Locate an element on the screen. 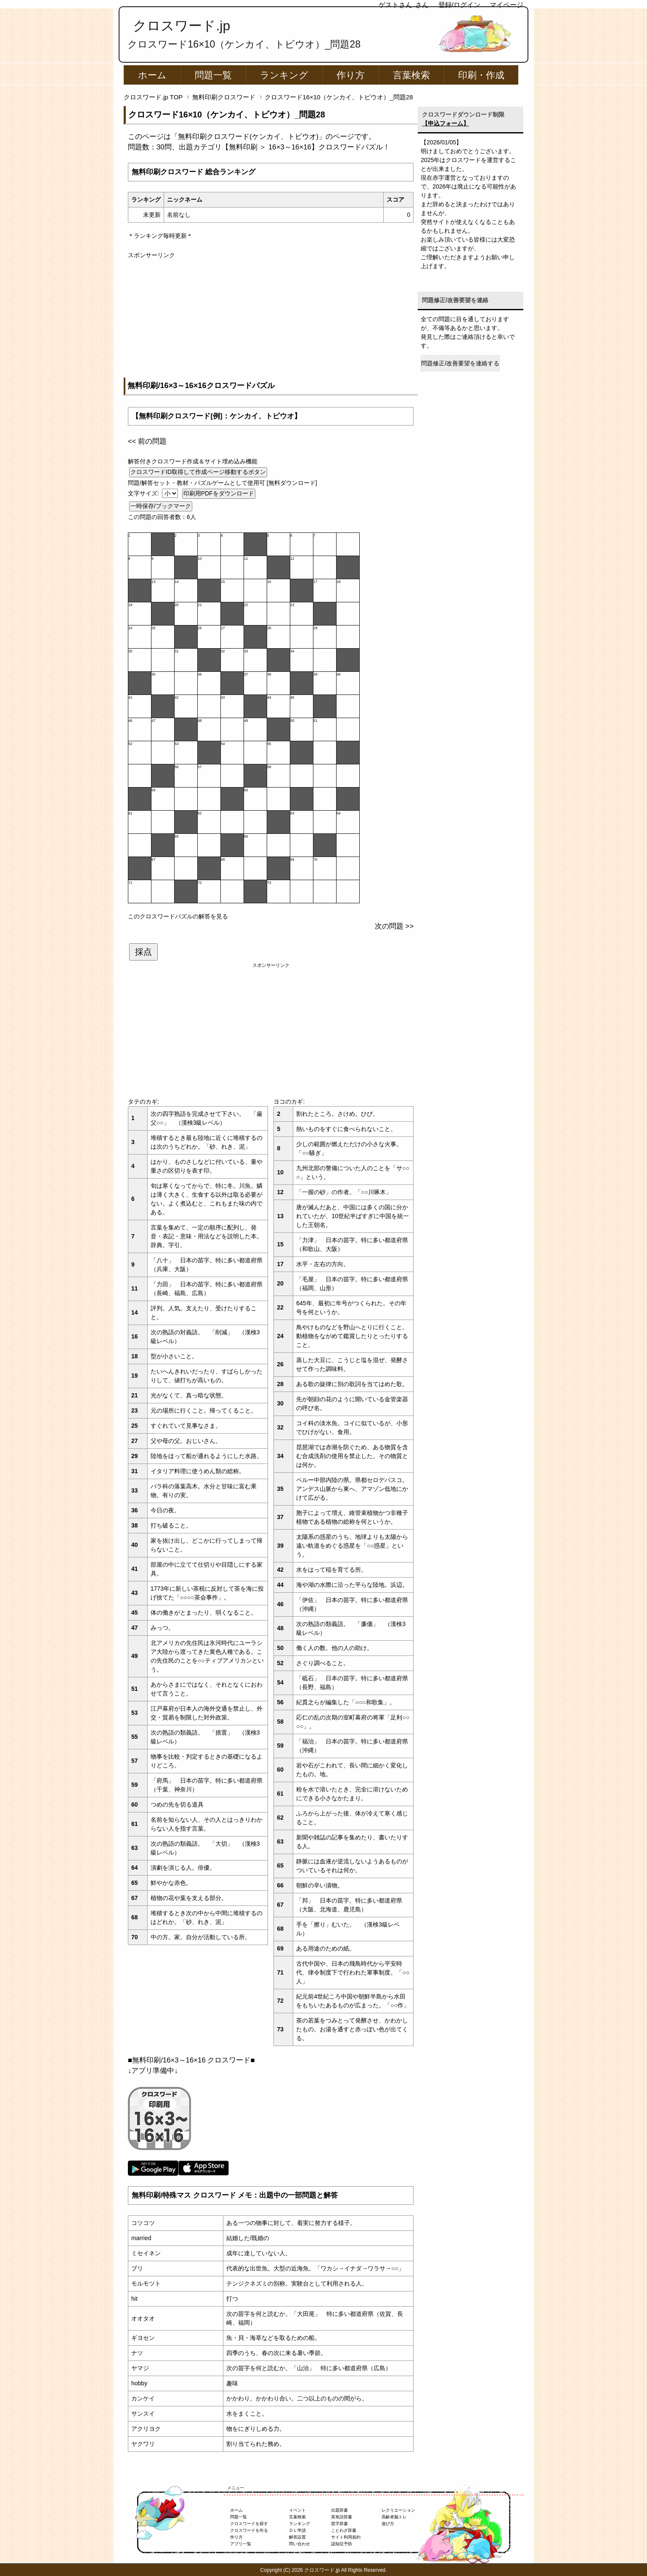  認知症予防 is located at coordinates (341, 2543).